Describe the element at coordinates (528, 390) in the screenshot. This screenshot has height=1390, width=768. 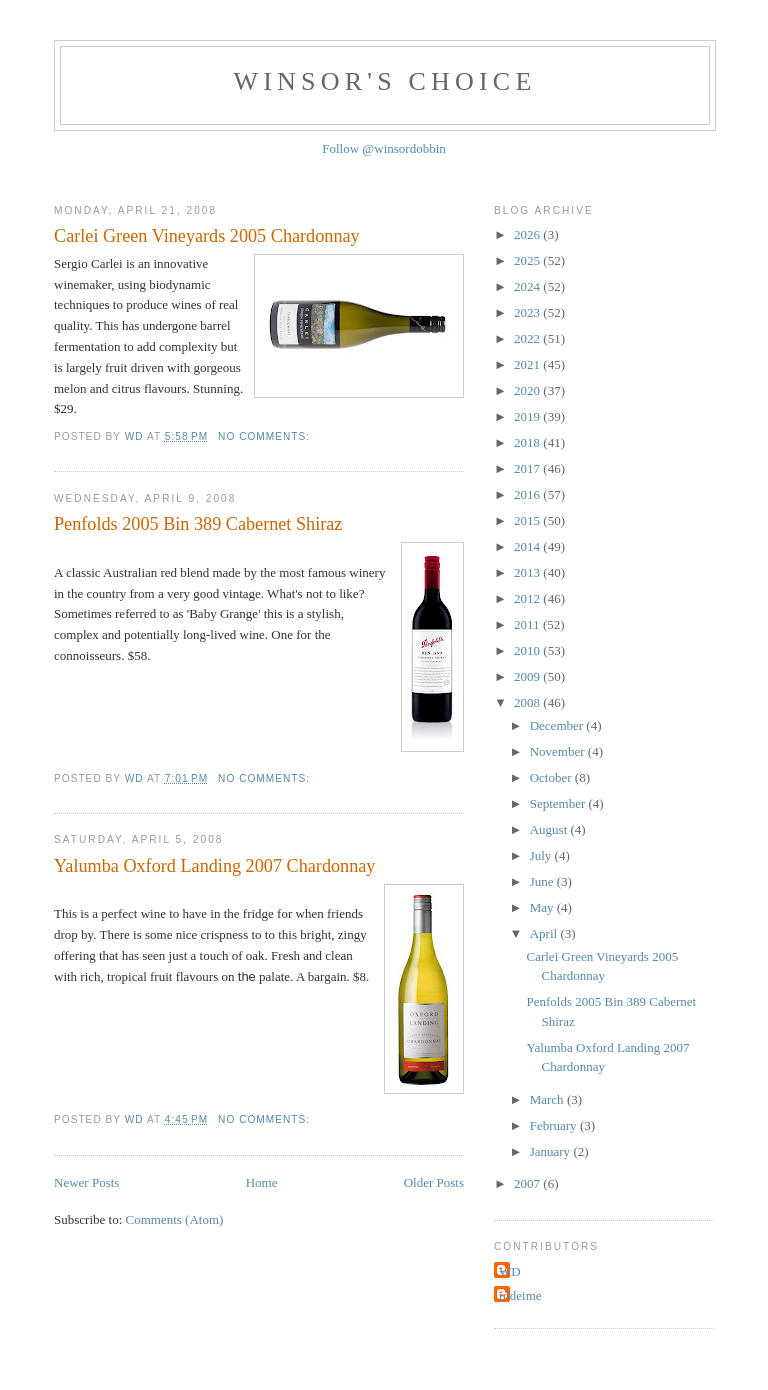
I see `2020` at that location.